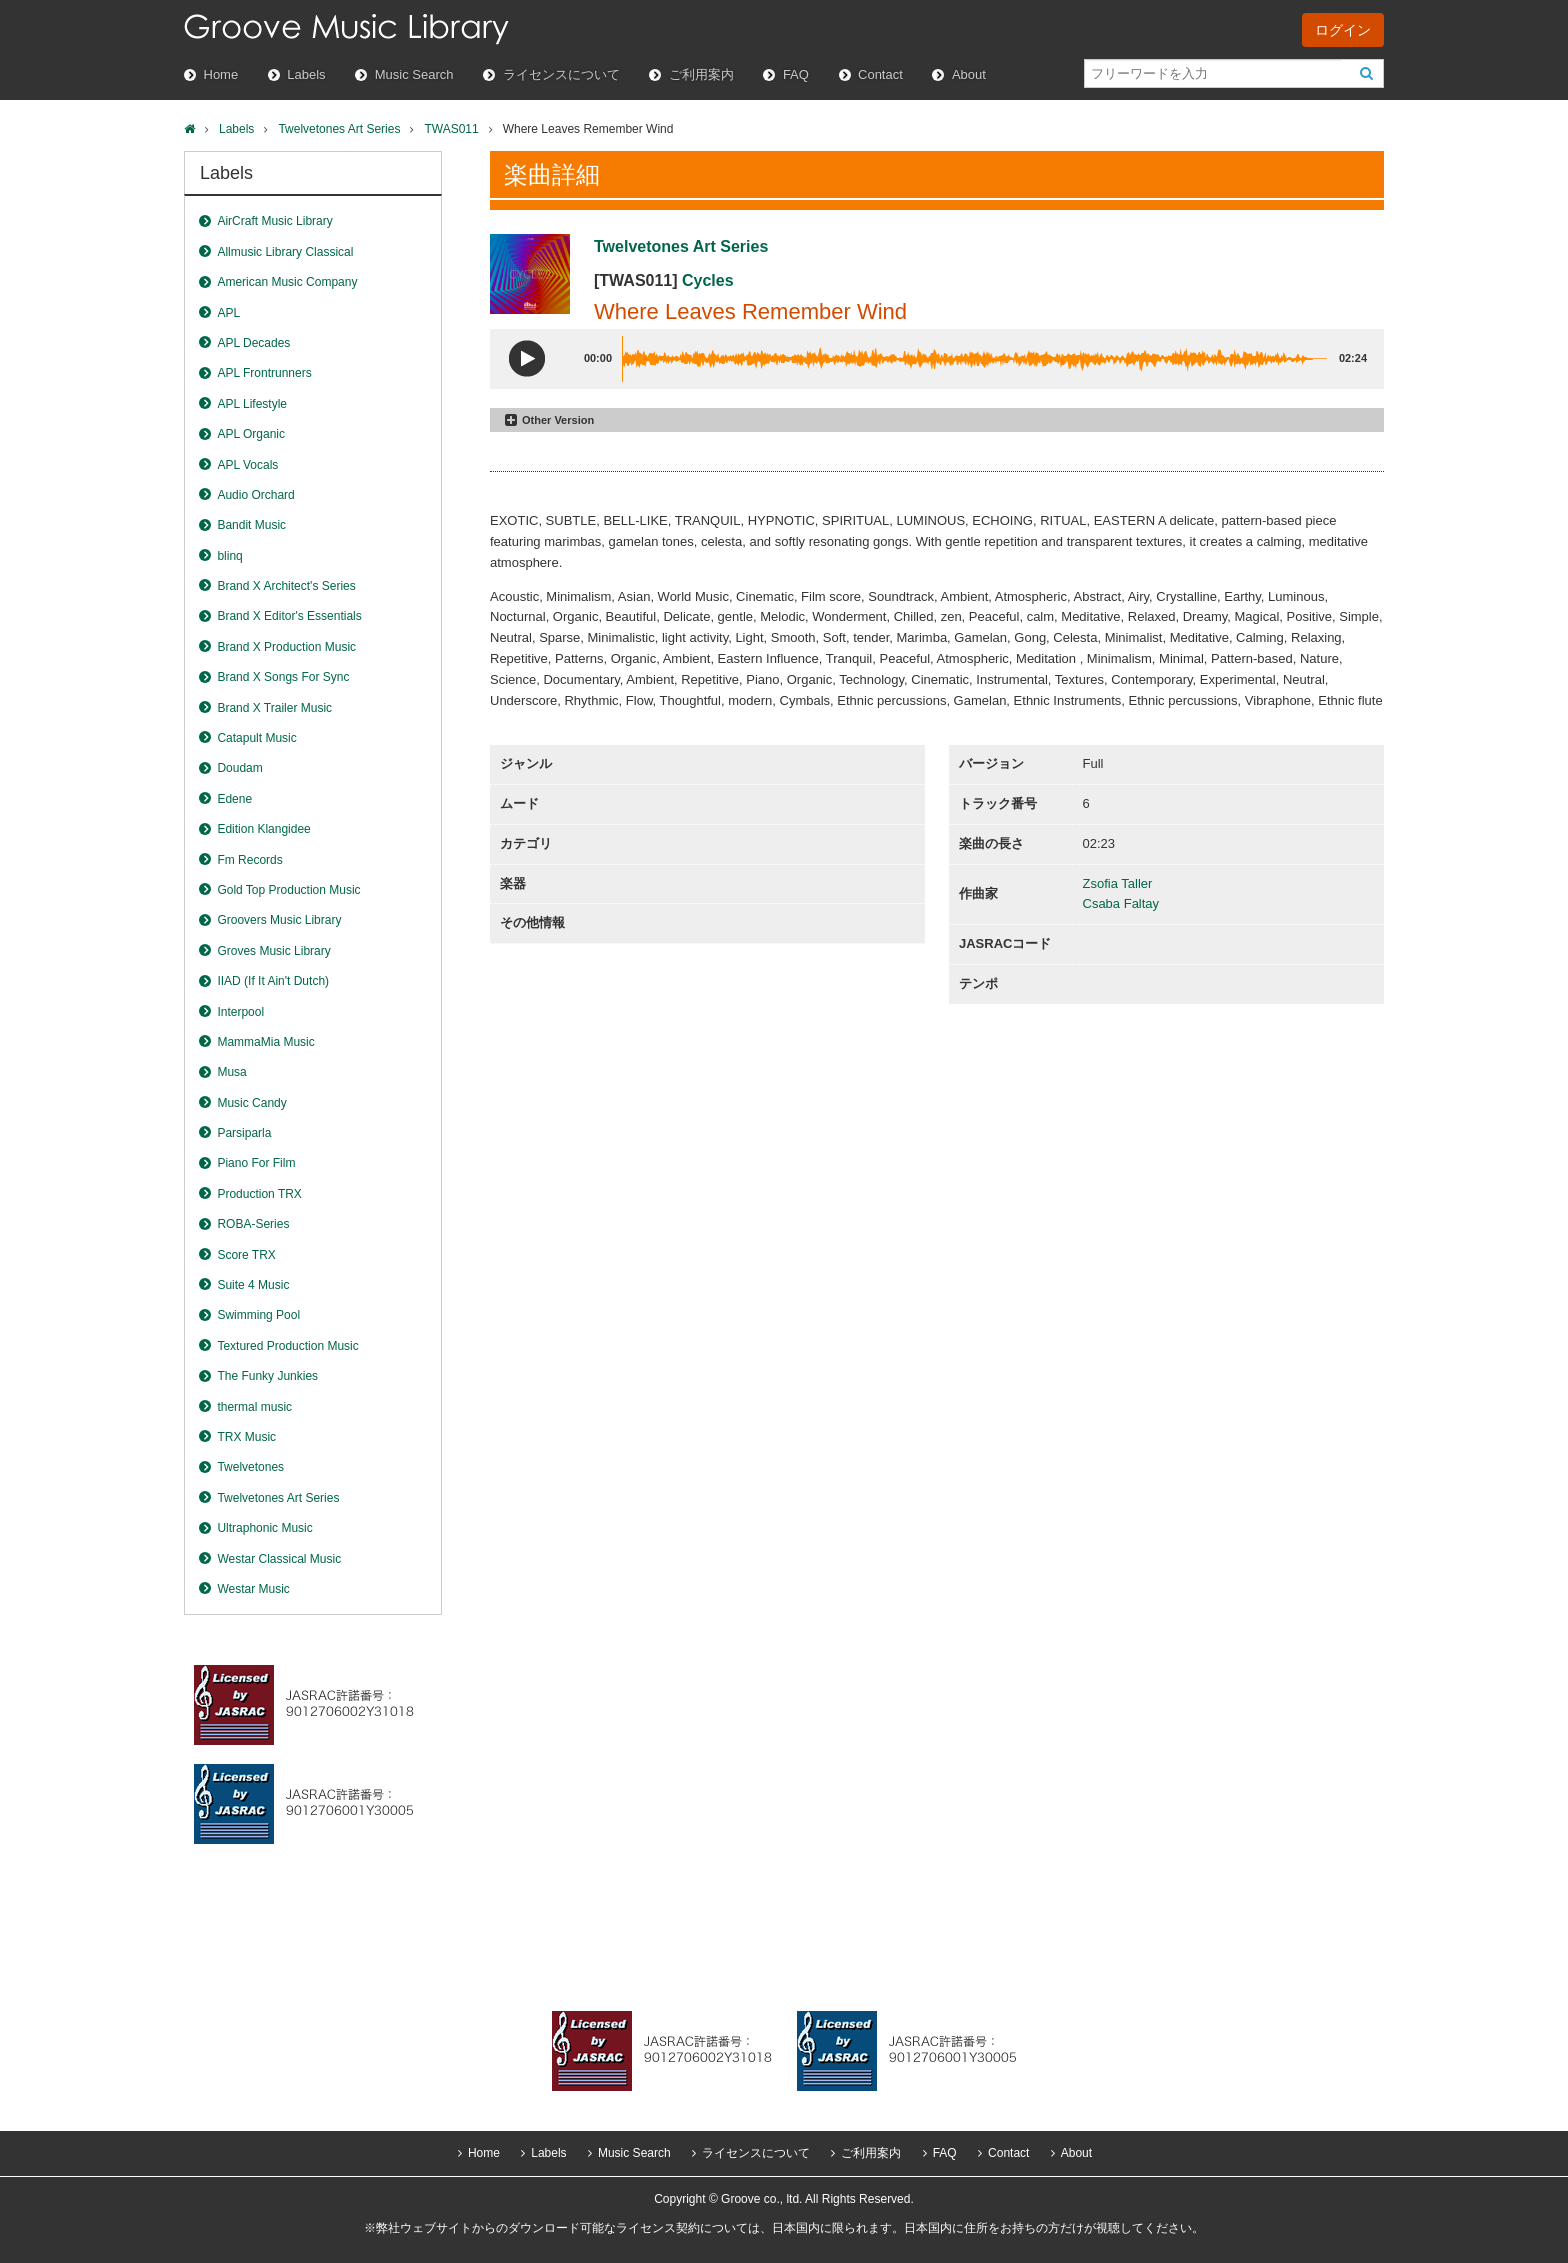 This screenshot has width=1568, height=2263. Describe the element at coordinates (247, 465) in the screenshot. I see `APL Vocals` at that location.